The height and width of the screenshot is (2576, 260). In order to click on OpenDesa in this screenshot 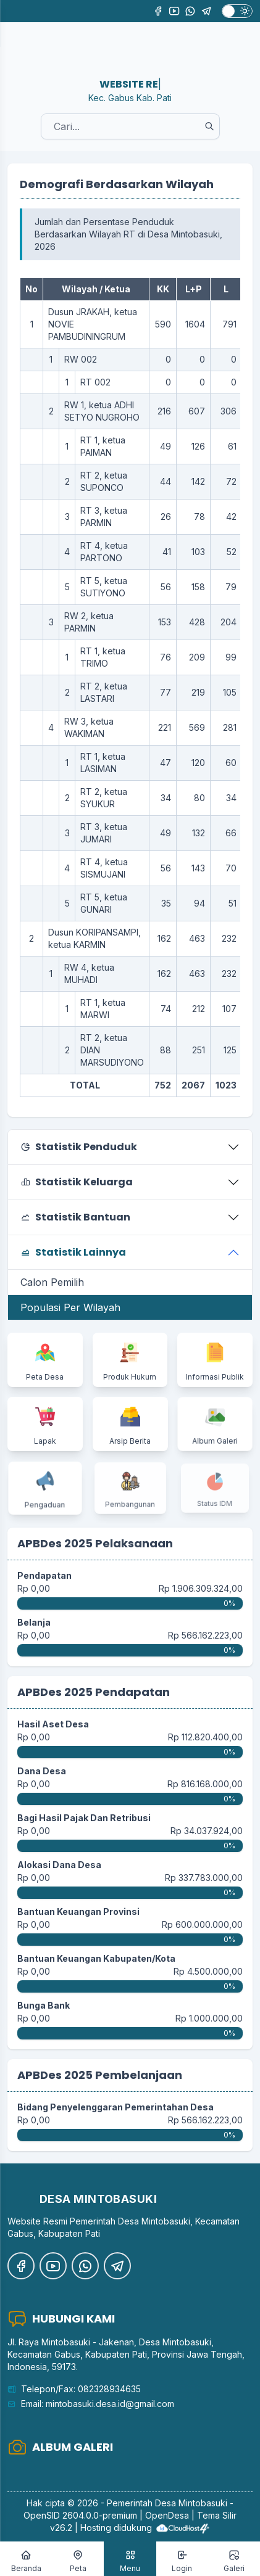, I will do `click(167, 2515)`.